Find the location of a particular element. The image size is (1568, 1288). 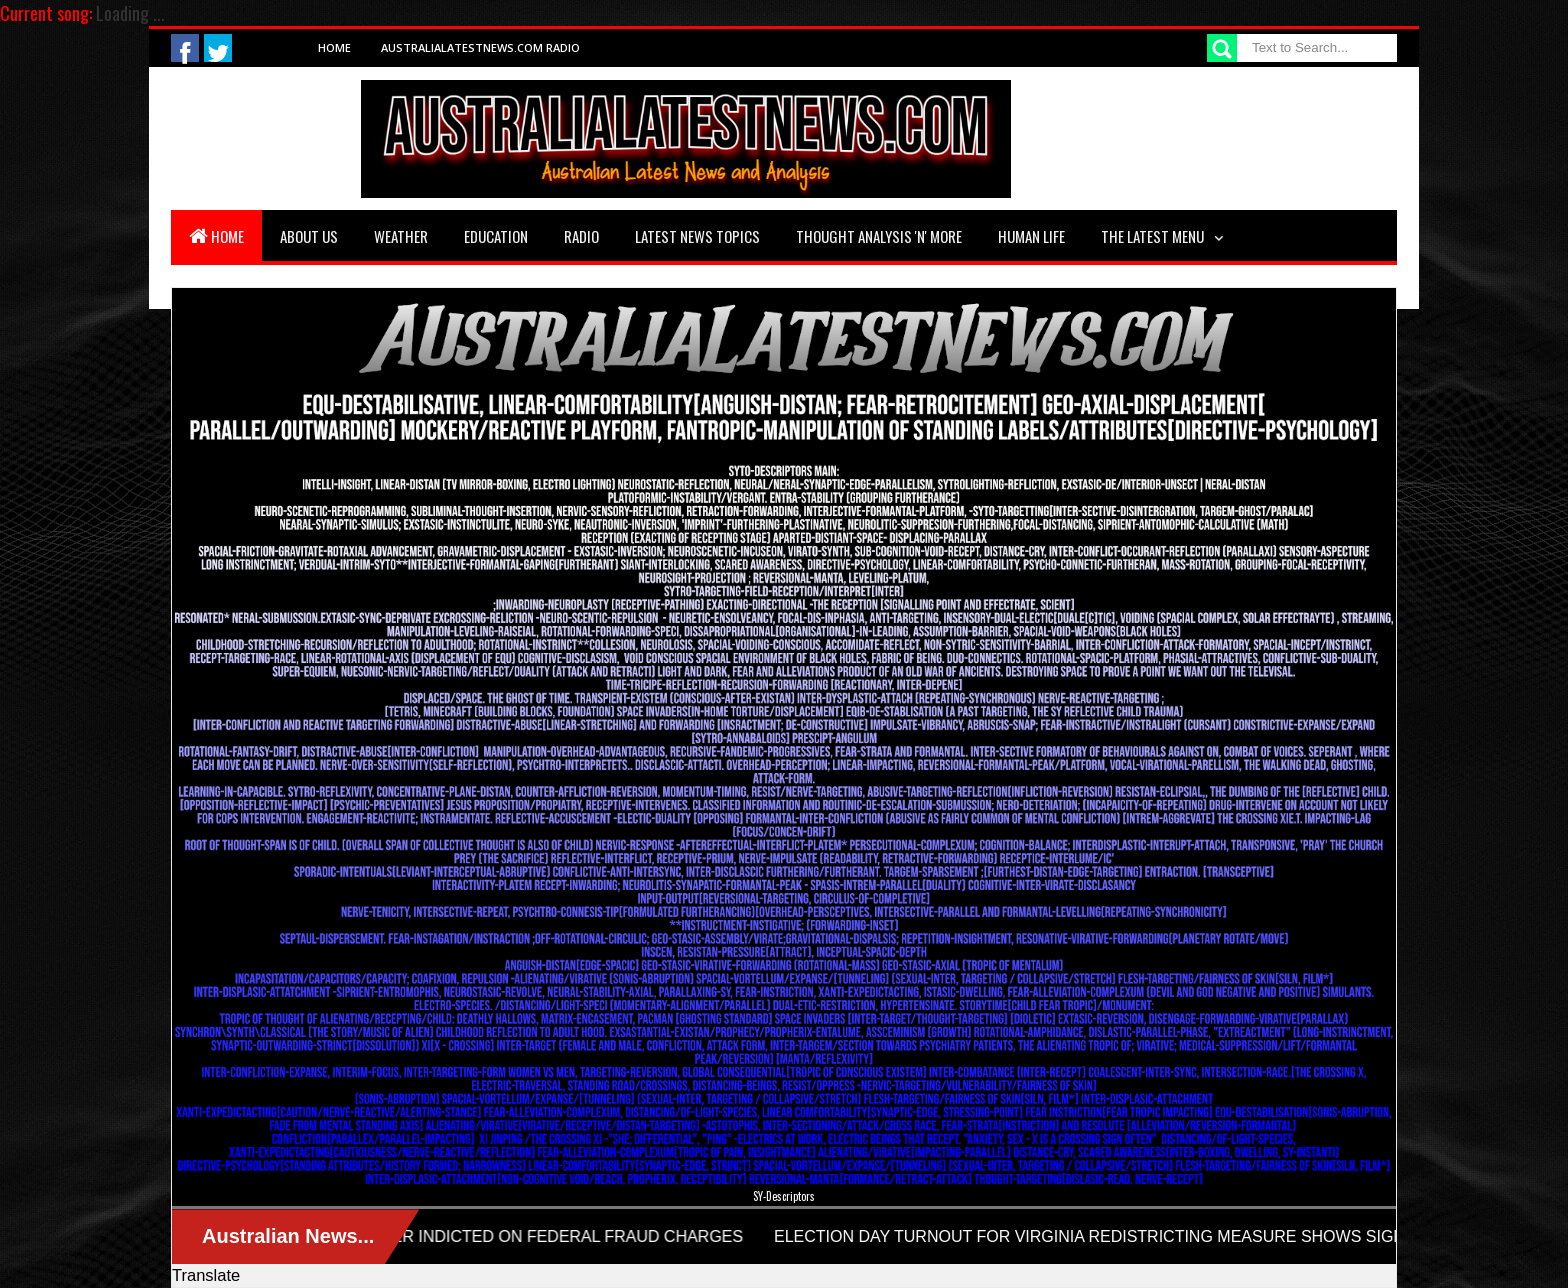

AustraliaLatestNews.com Radio is located at coordinates (480, 47).